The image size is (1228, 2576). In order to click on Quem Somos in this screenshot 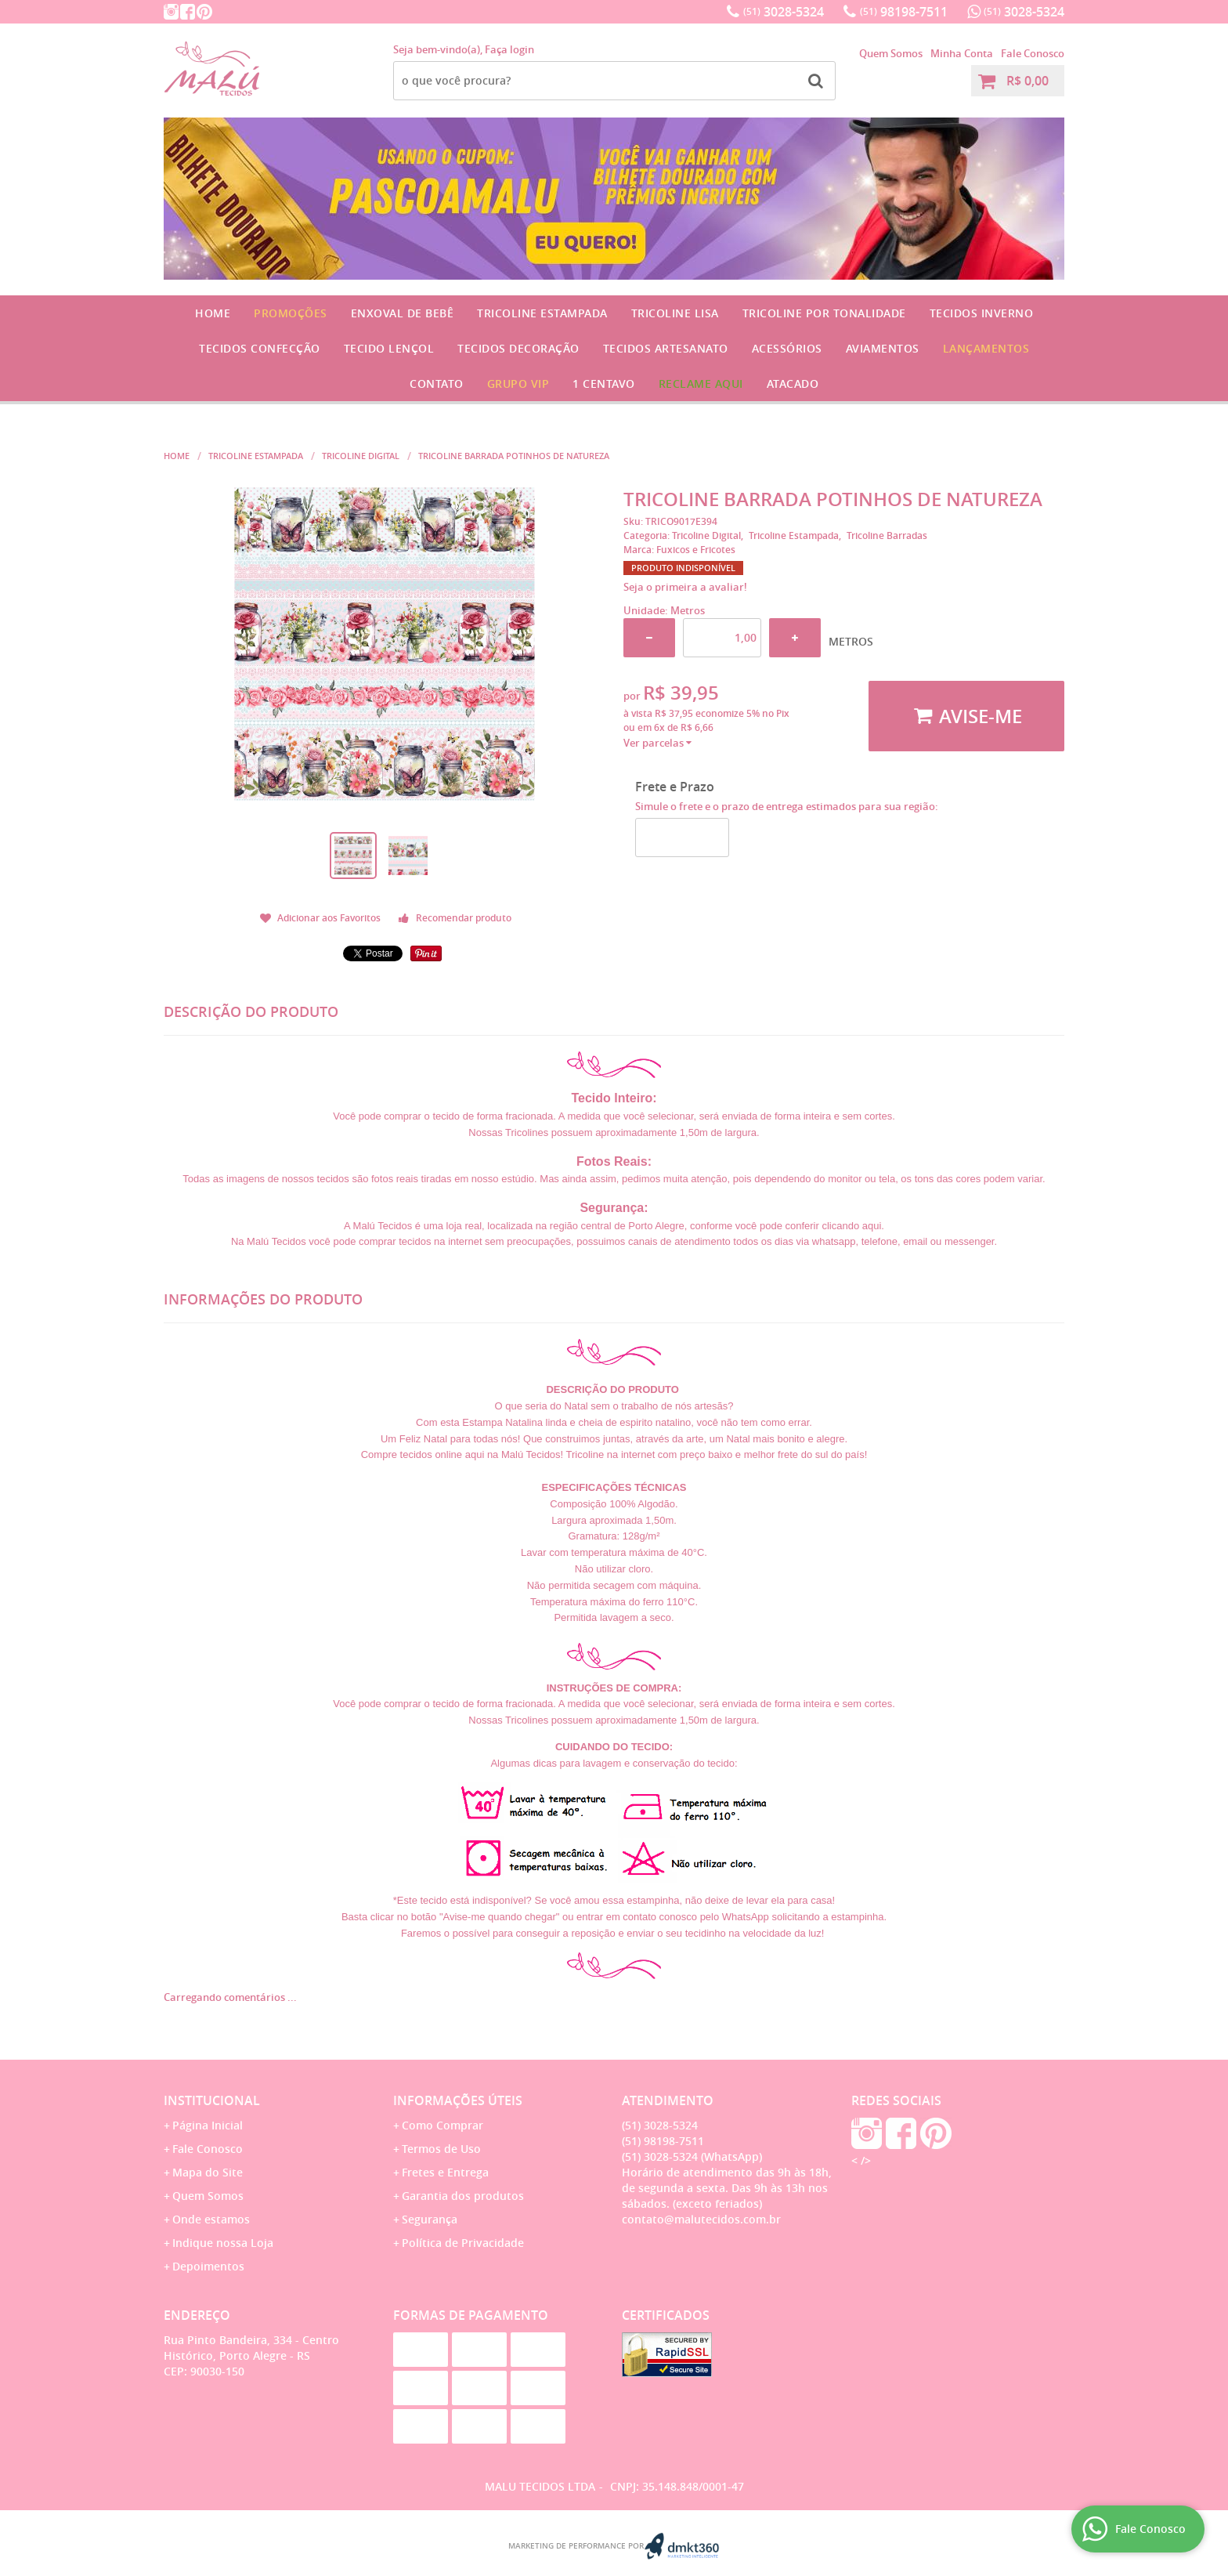, I will do `click(891, 53)`.